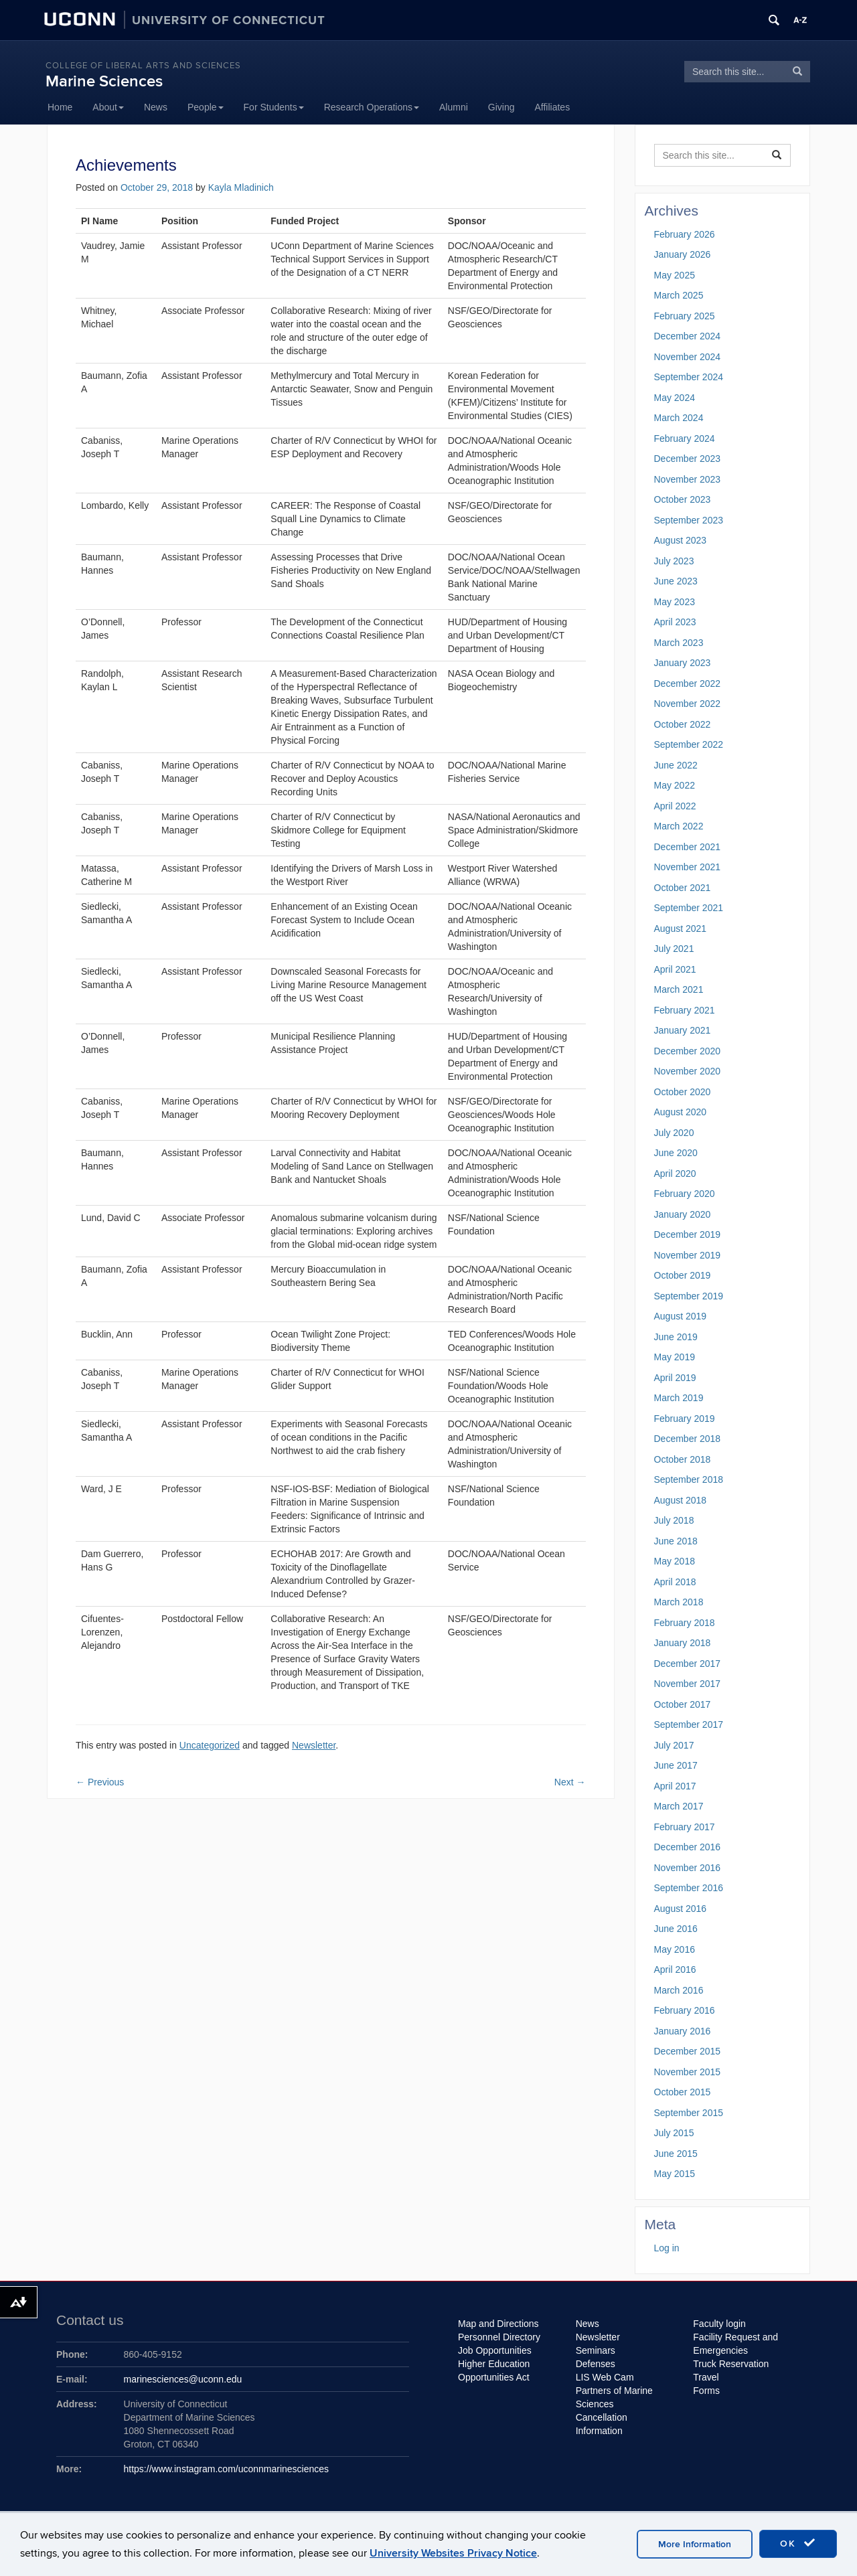  Describe the element at coordinates (731, 2363) in the screenshot. I see `Truck Reservation` at that location.